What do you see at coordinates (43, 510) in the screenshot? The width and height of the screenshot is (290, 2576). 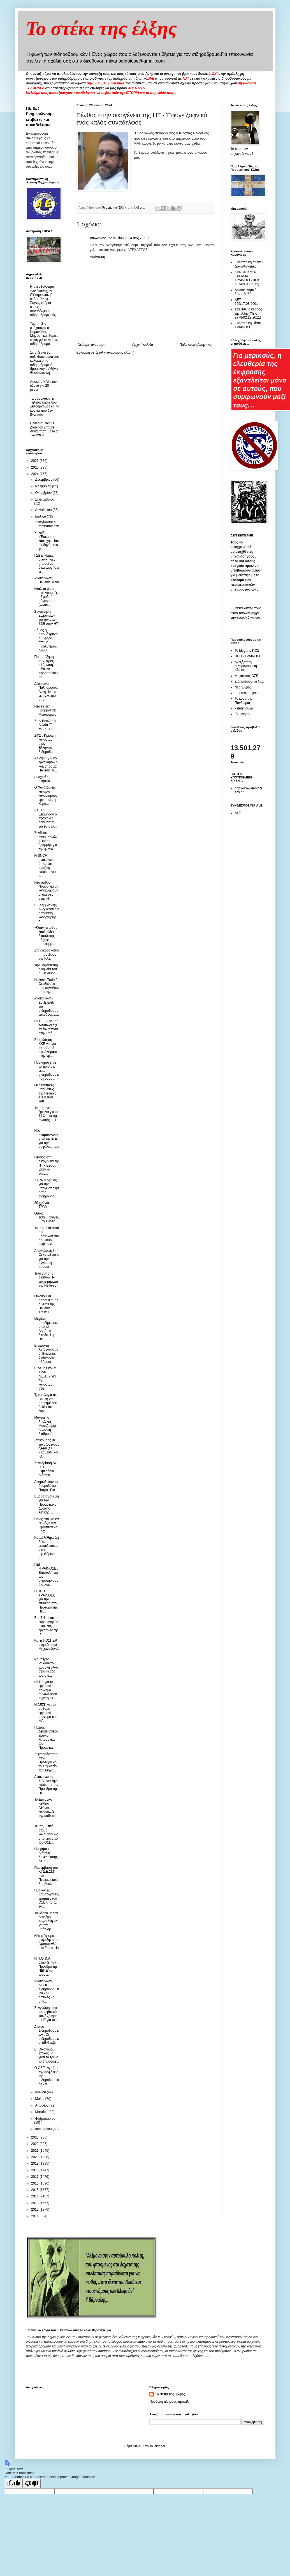 I see `Αυγούστου` at bounding box center [43, 510].